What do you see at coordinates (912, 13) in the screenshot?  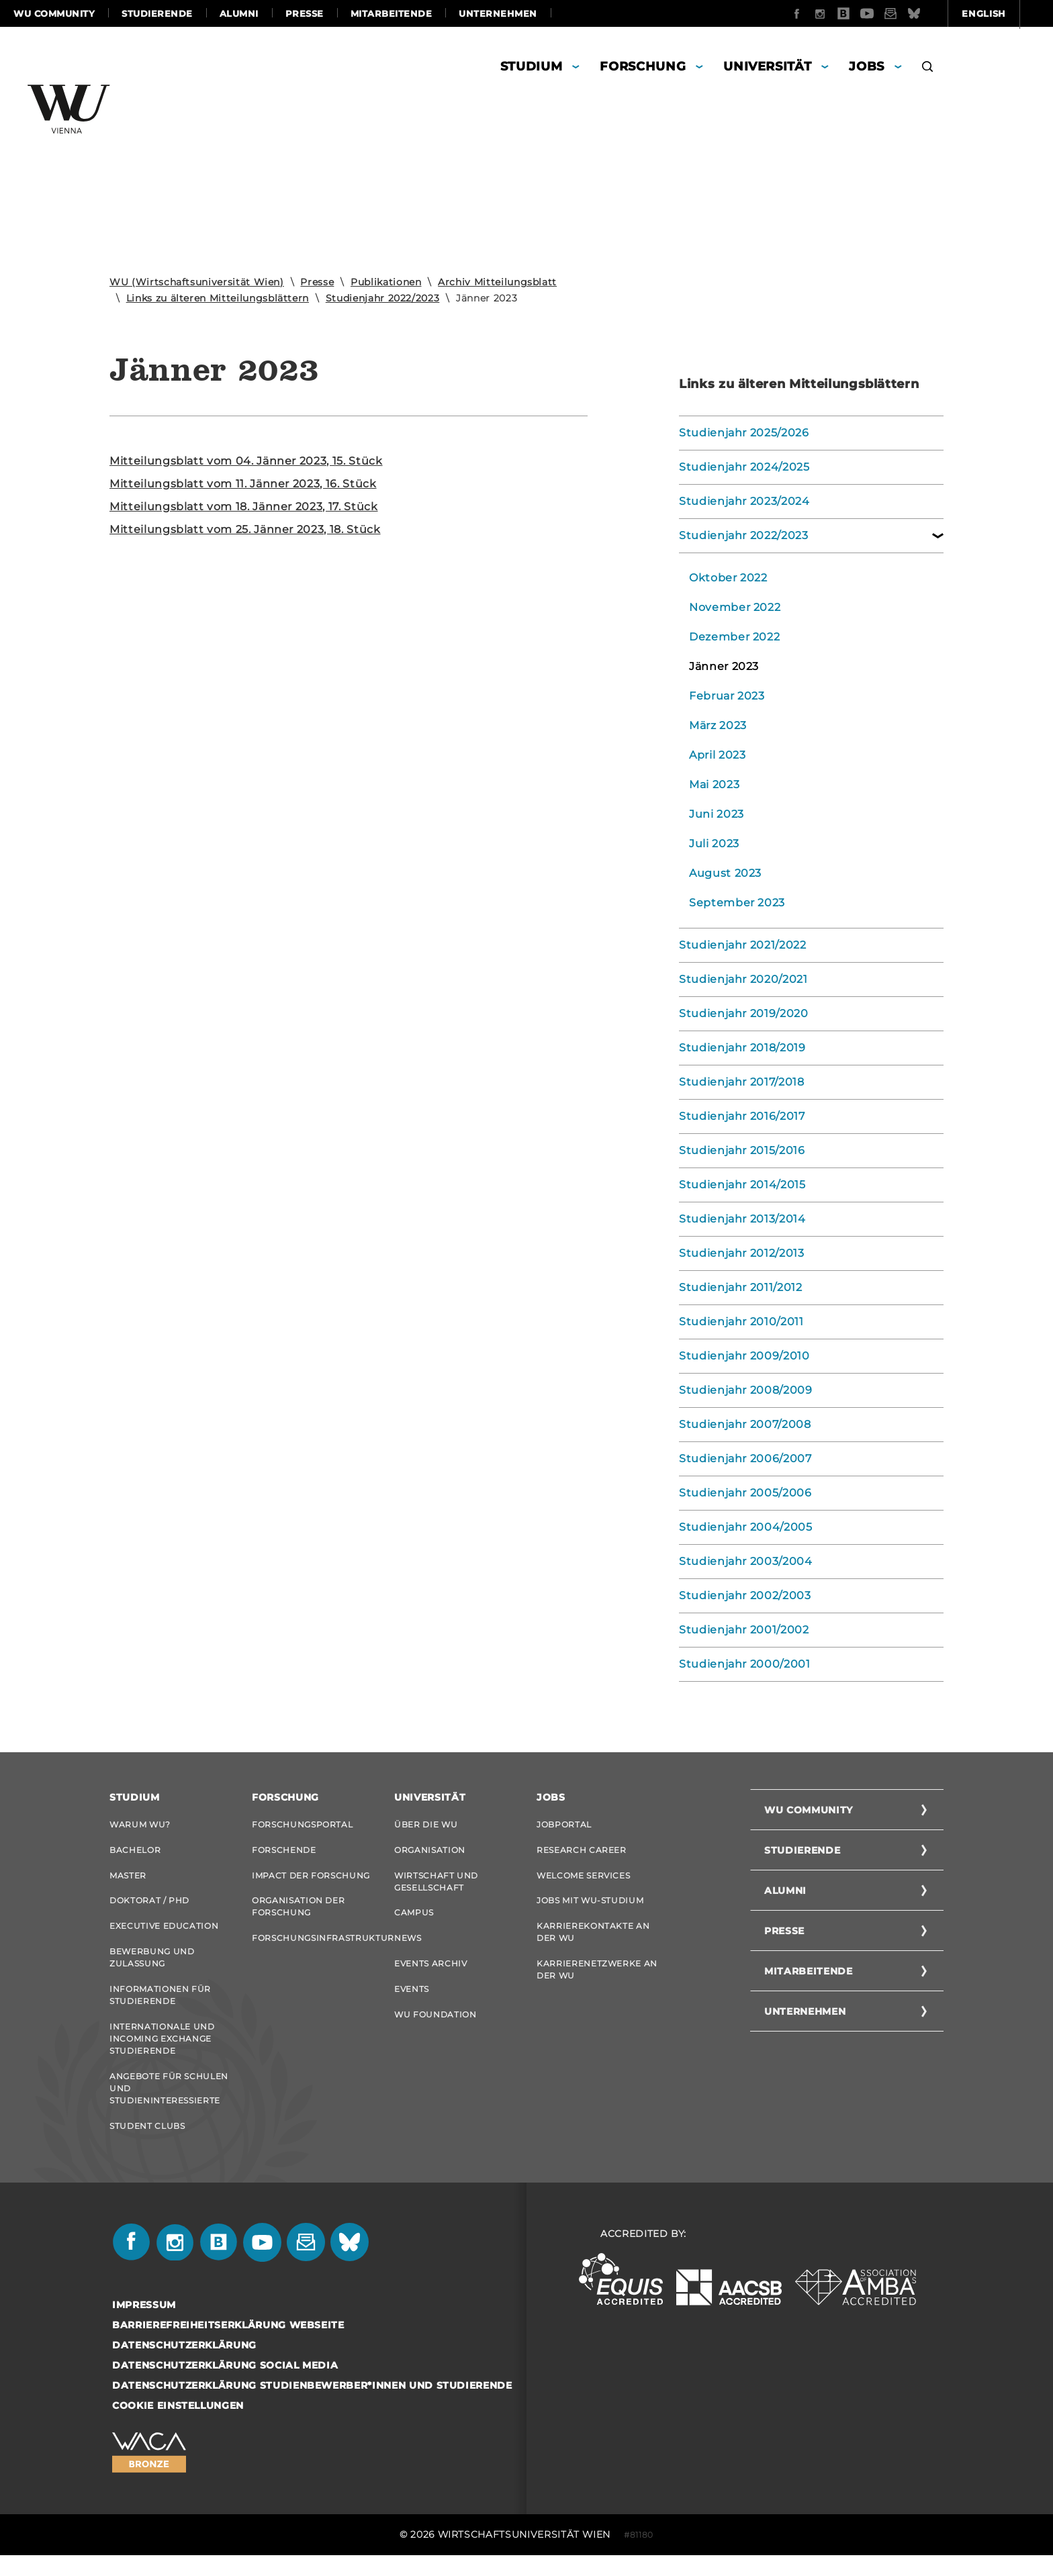 I see `English` at bounding box center [912, 13].